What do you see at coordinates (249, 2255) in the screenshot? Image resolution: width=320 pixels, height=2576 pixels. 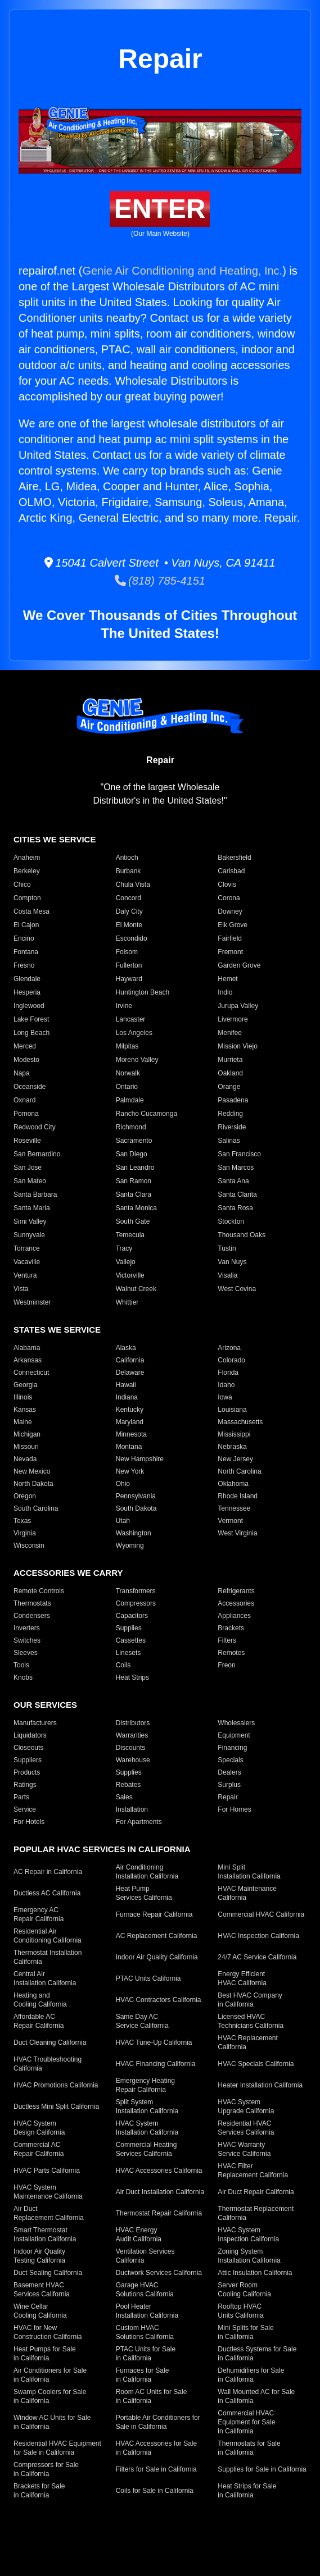 I see `Zoning System Installation California` at bounding box center [249, 2255].